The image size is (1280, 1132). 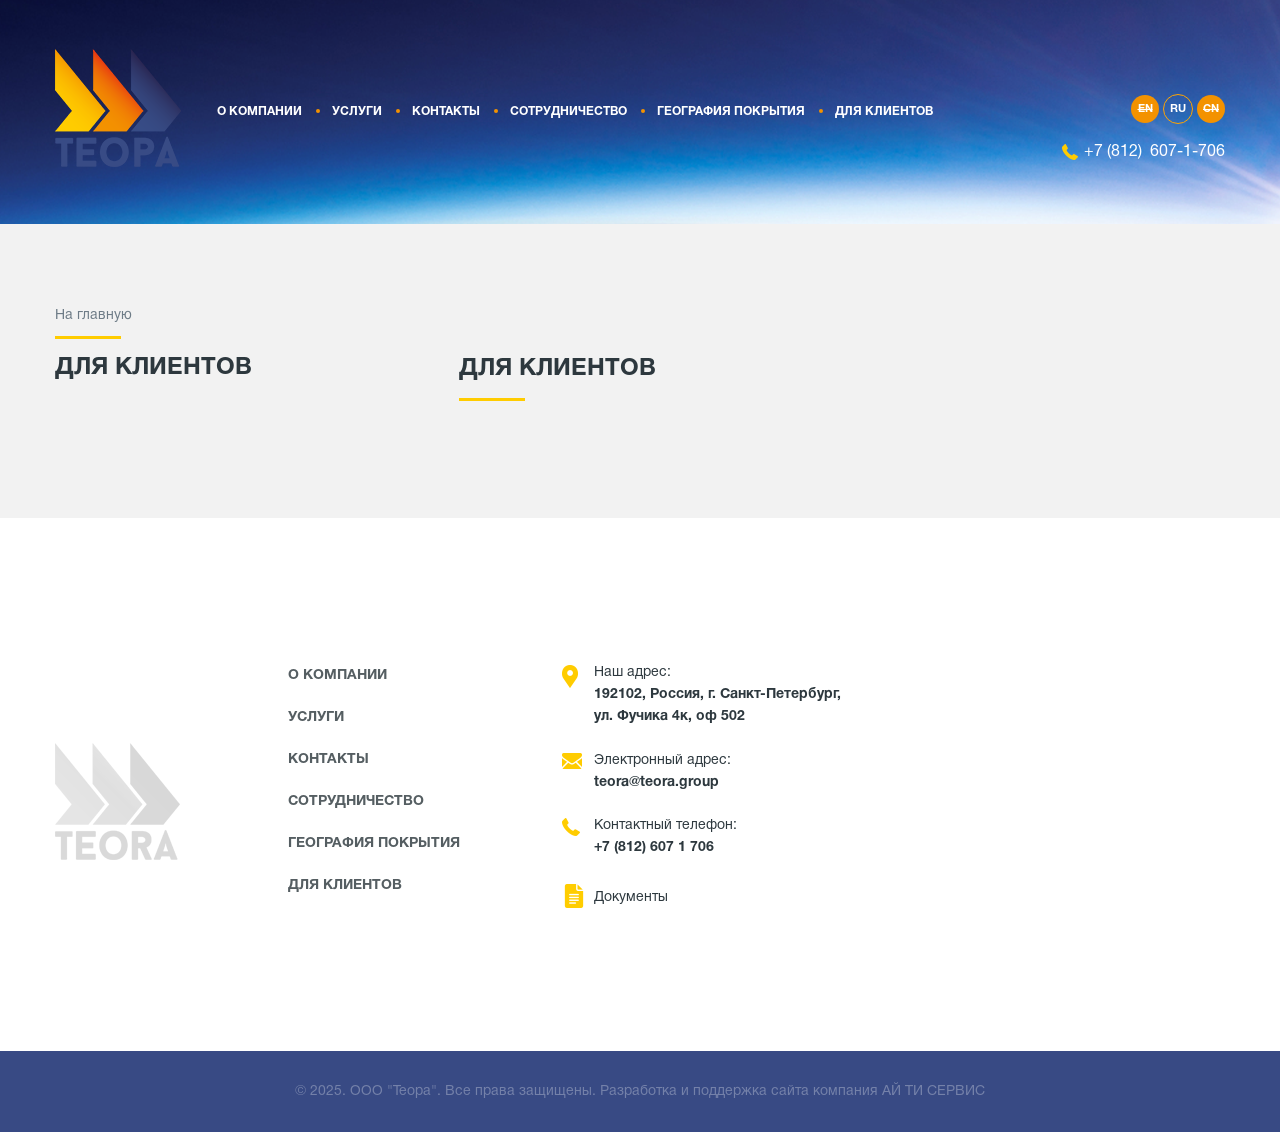 I want to click on RU, so click(x=1178, y=109).